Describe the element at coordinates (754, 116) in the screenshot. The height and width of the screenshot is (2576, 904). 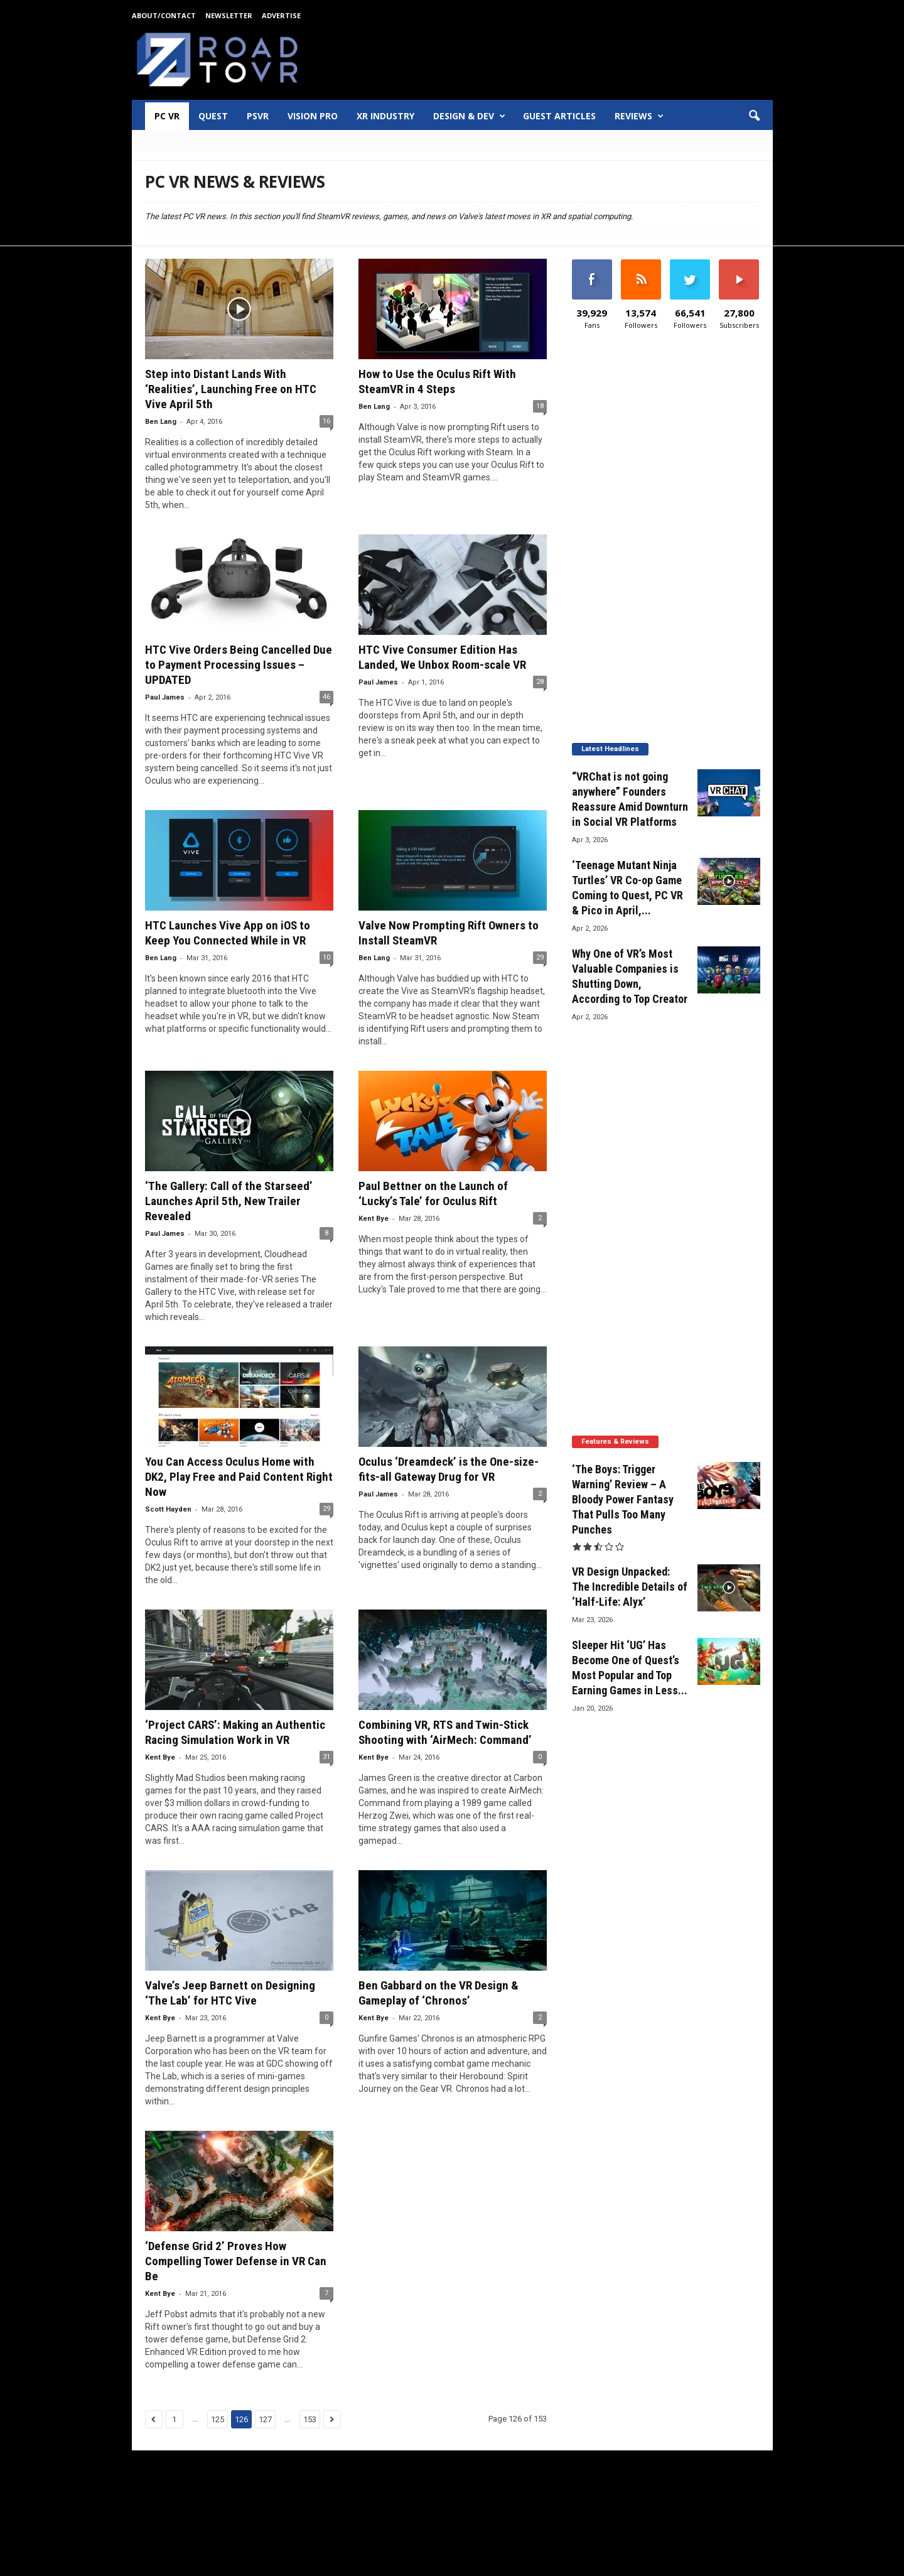
I see `[button]` at that location.